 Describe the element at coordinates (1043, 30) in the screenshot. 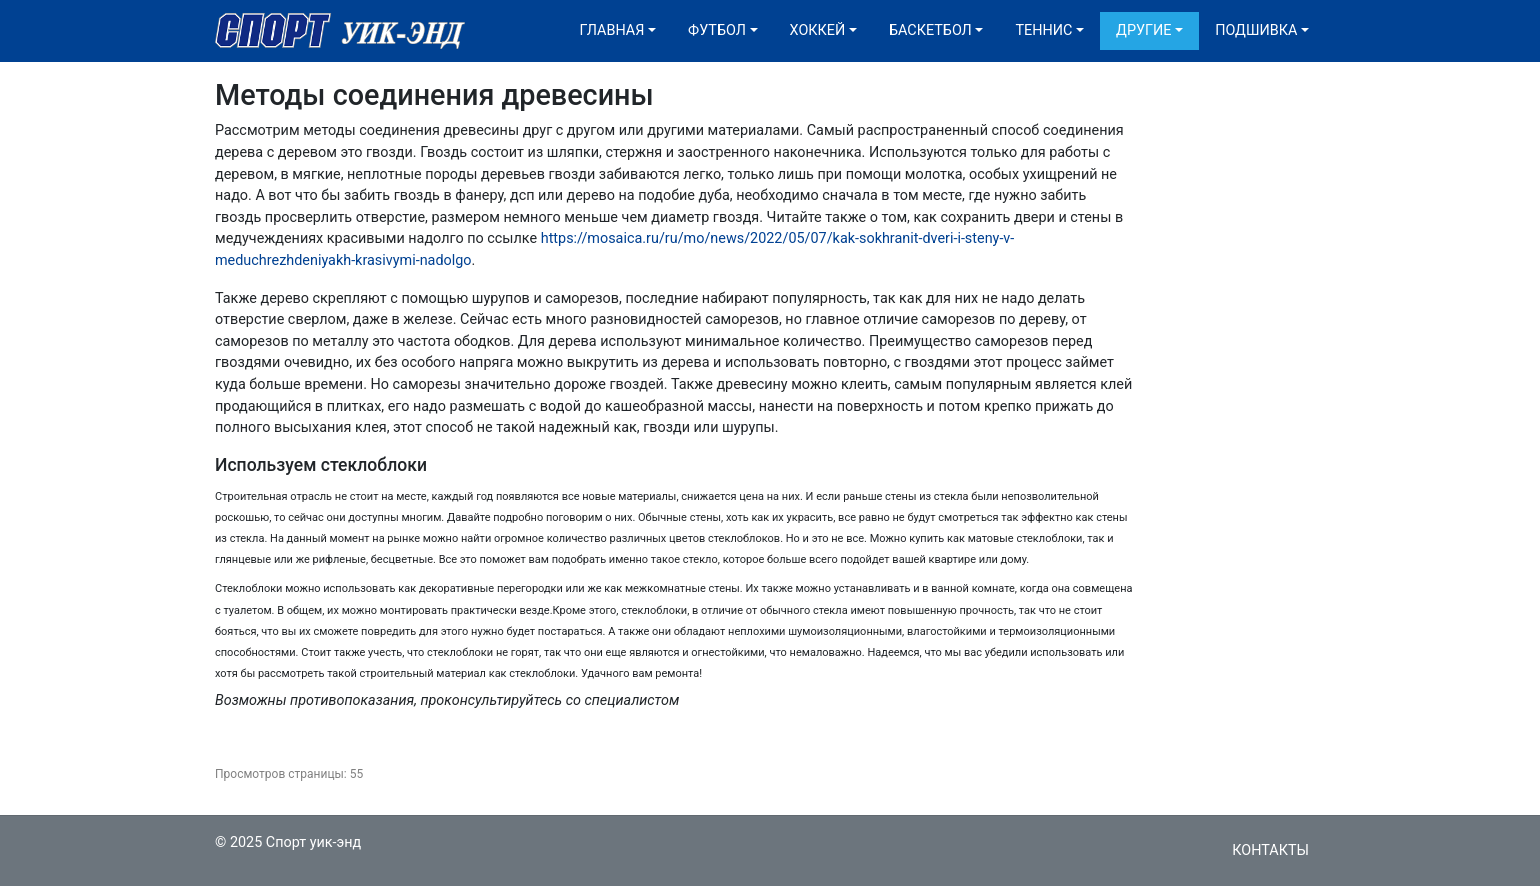

I see `Теннис` at that location.